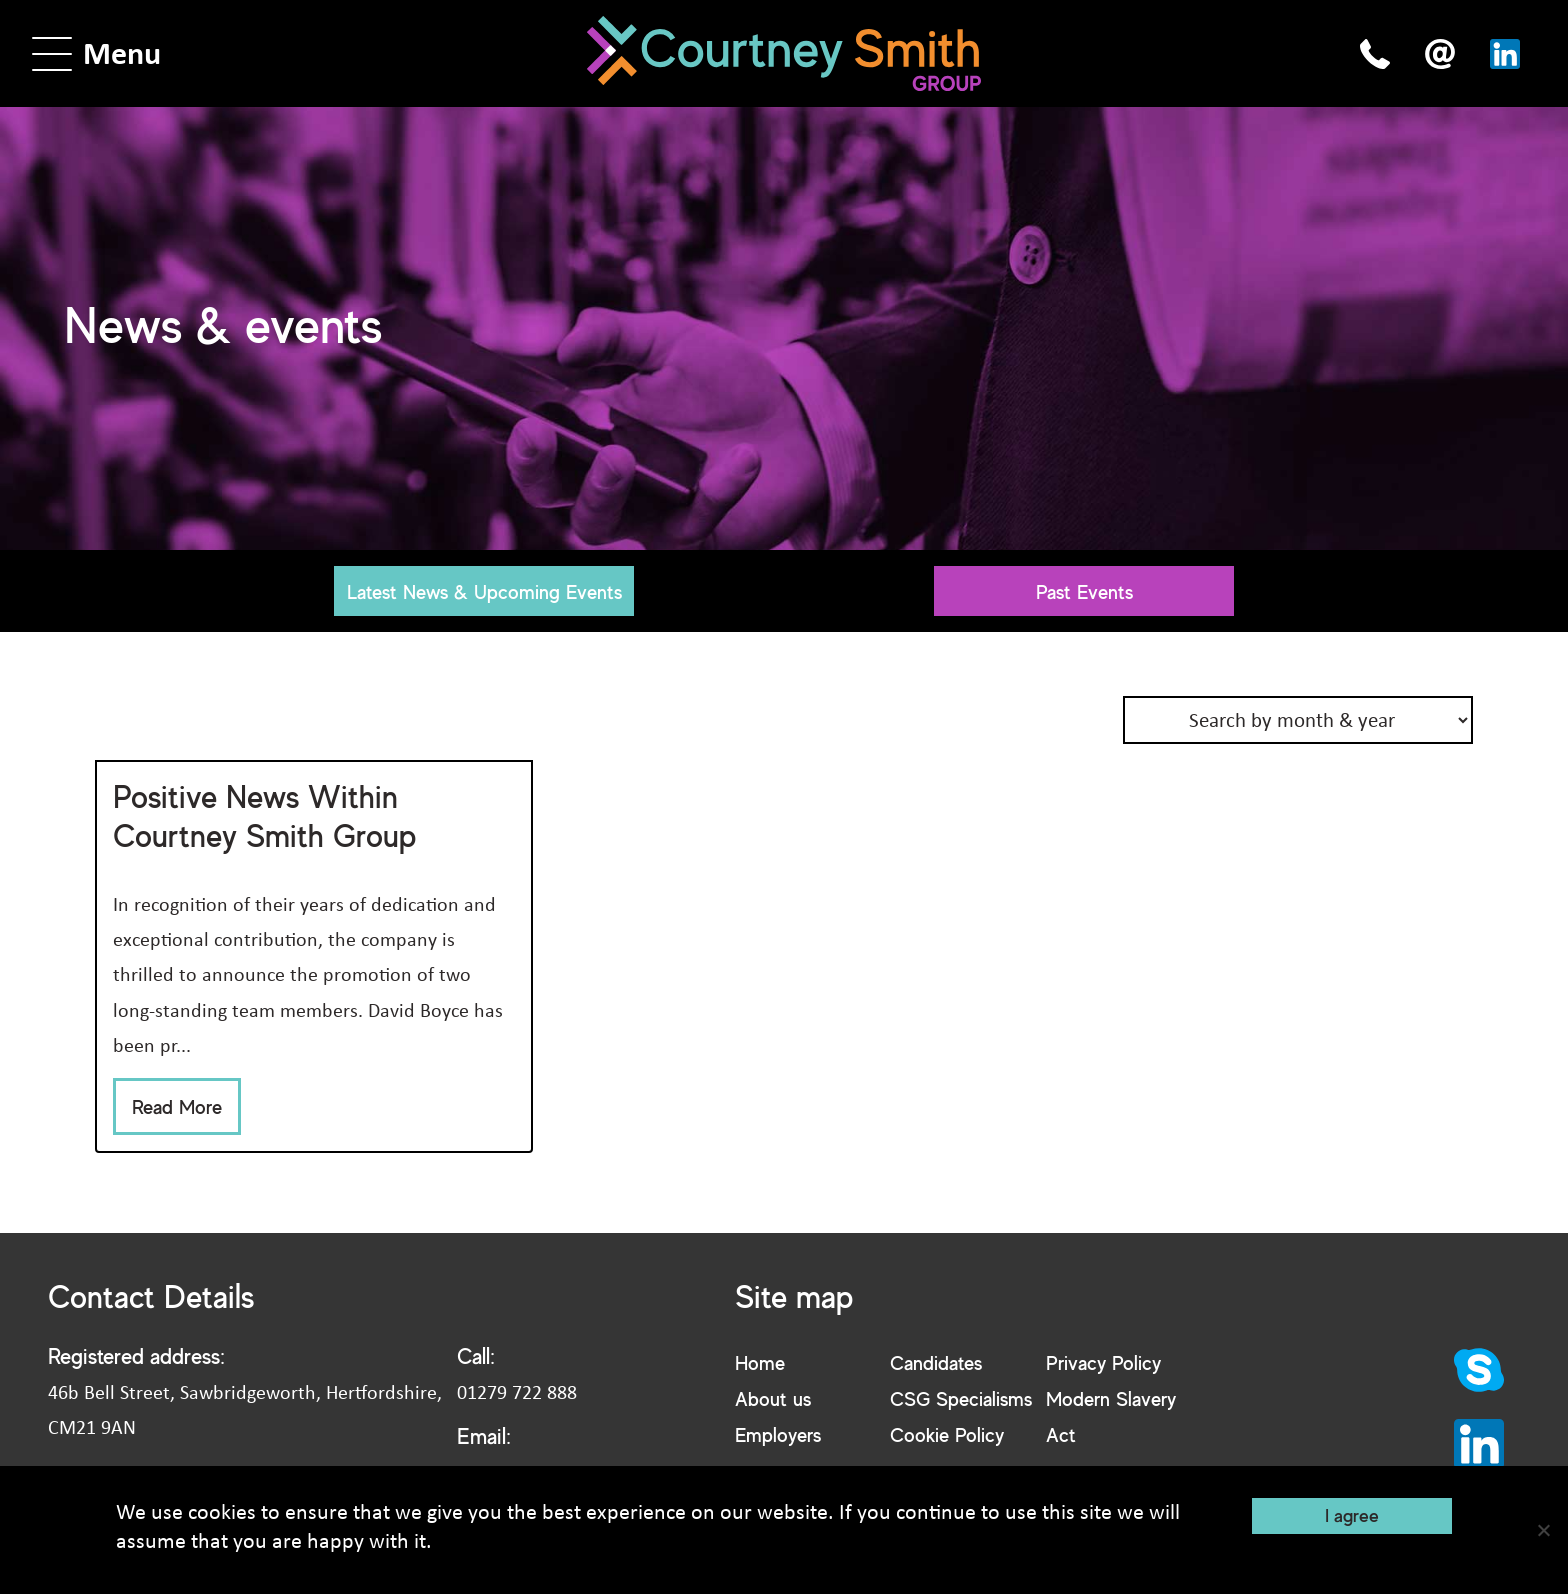 The height and width of the screenshot is (1594, 1568). I want to click on Home, so click(760, 1362).